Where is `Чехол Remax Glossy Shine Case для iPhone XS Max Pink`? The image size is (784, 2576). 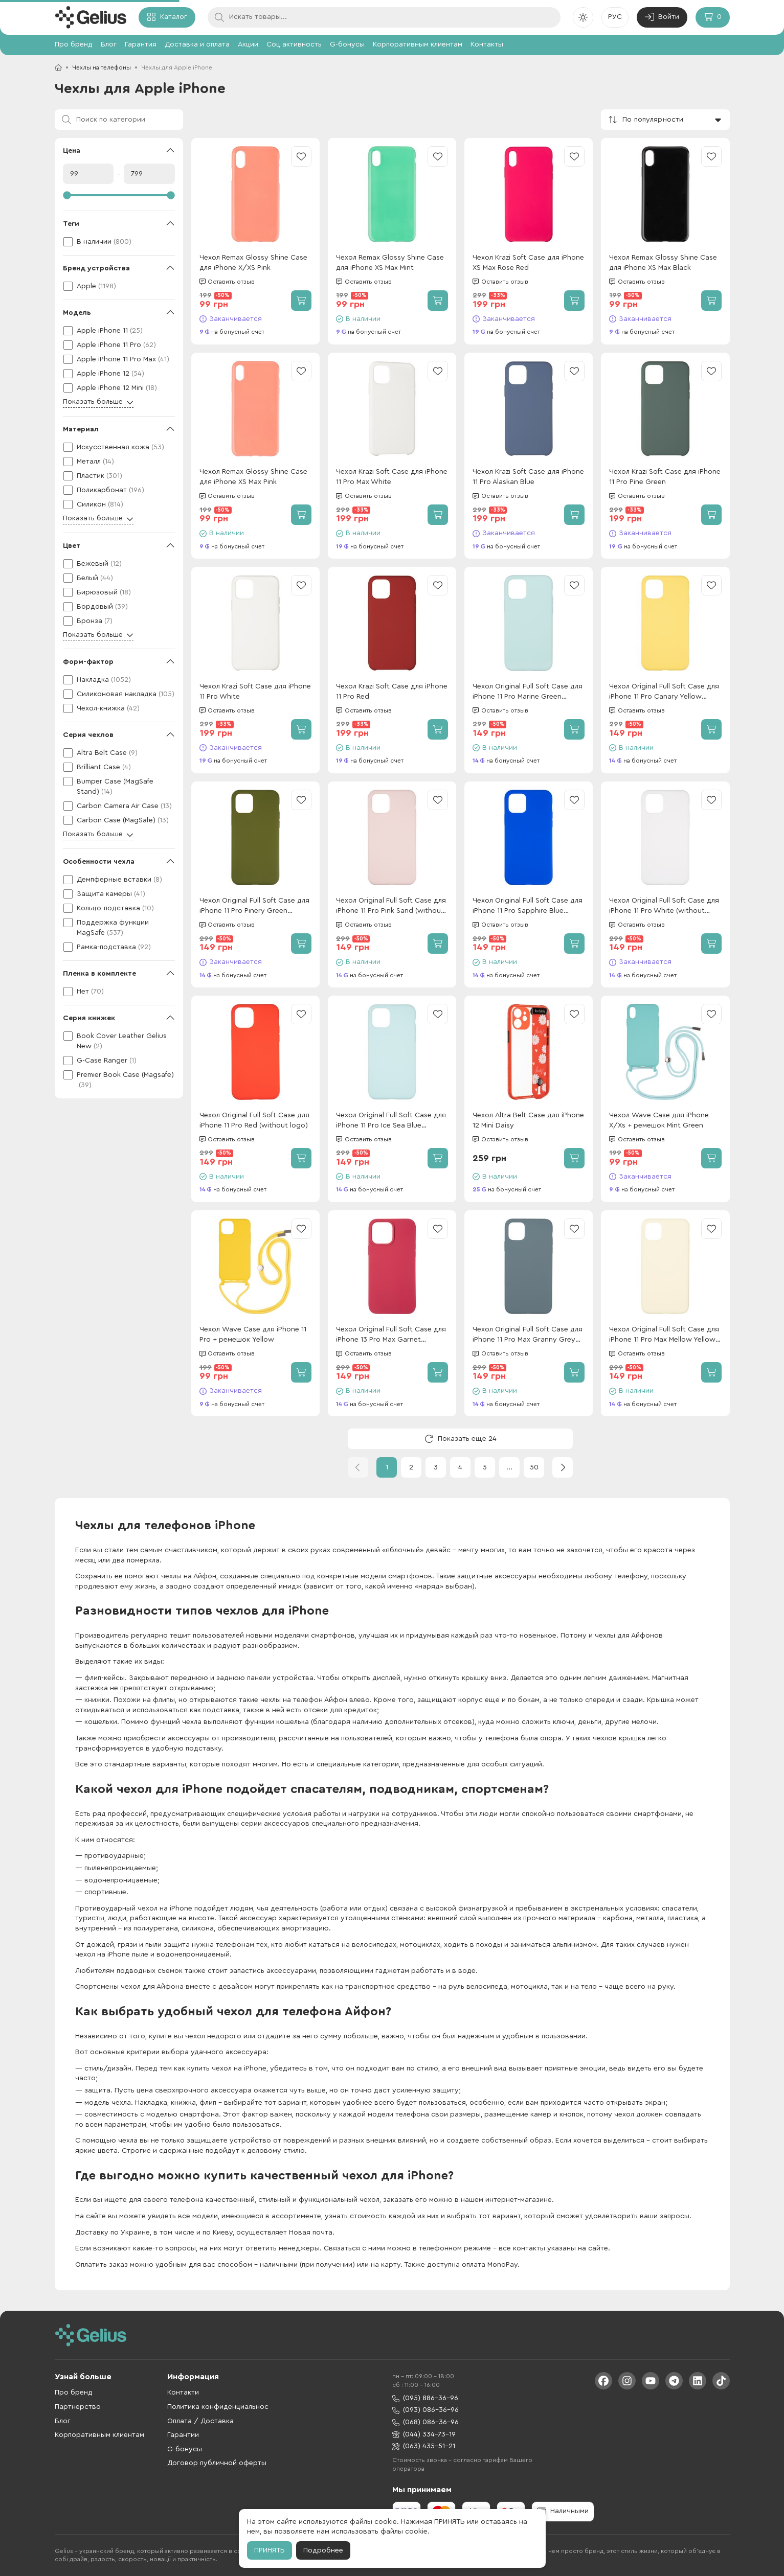
Чехол Remax Glossy Shine Case для iPhone XS Max Pink is located at coordinates (253, 477).